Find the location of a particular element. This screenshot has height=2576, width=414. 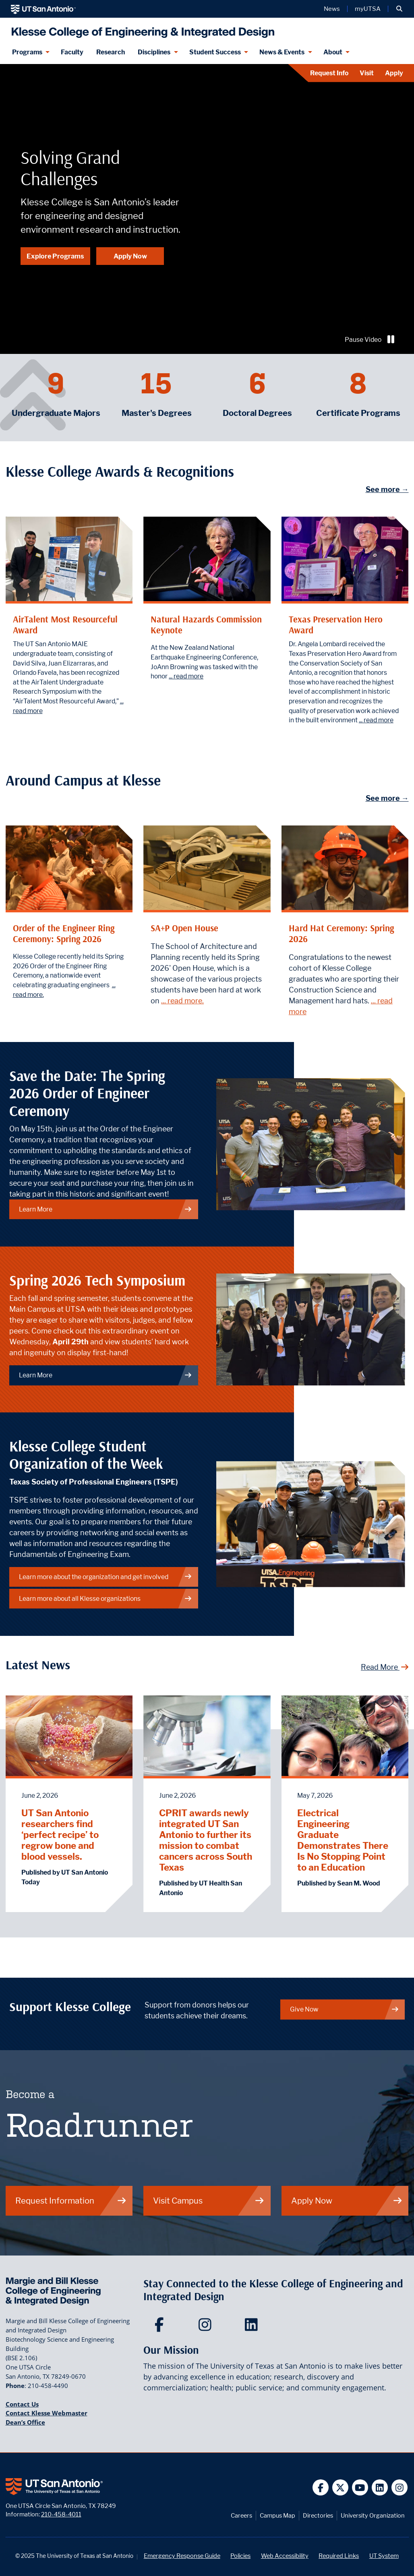

Pause Video [Play or pause video] is located at coordinates (371, 340).